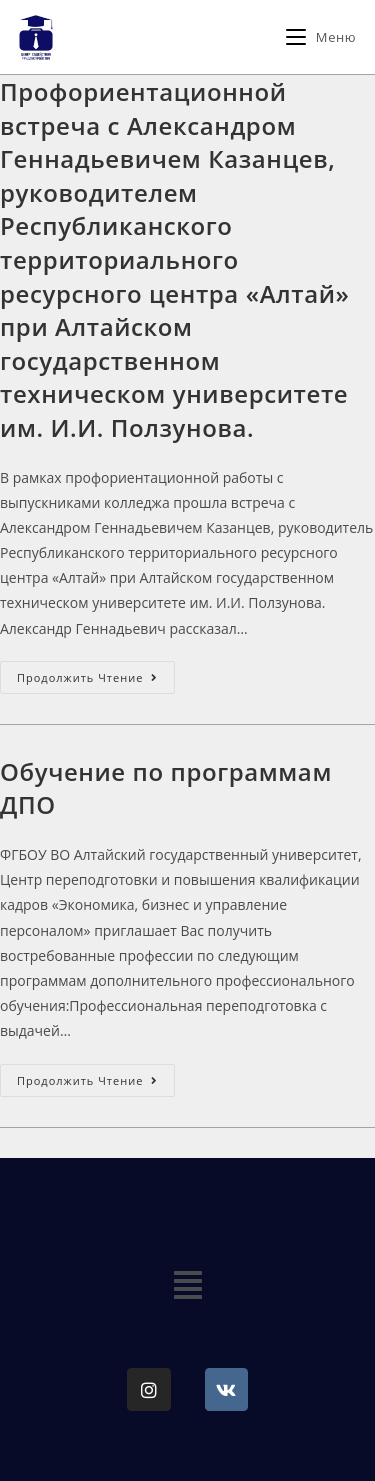 The height and width of the screenshot is (1481, 375). I want to click on [Мобильное меню], so click(321, 37).